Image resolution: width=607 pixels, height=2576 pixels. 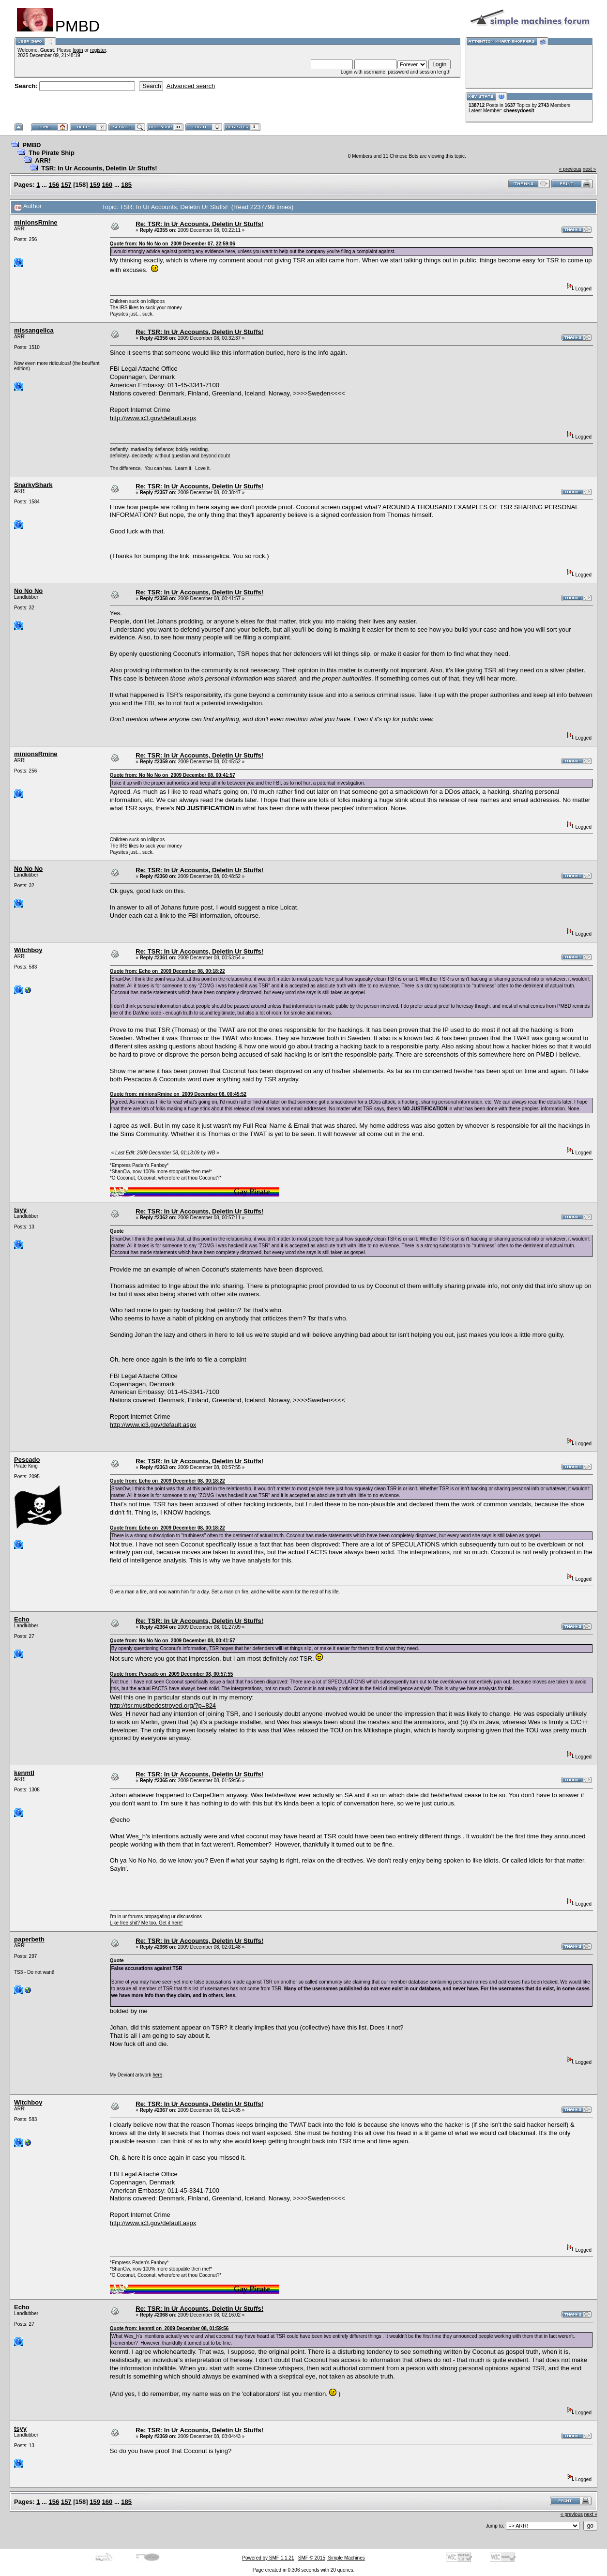 I want to click on The Pirate Ship, so click(x=52, y=152).